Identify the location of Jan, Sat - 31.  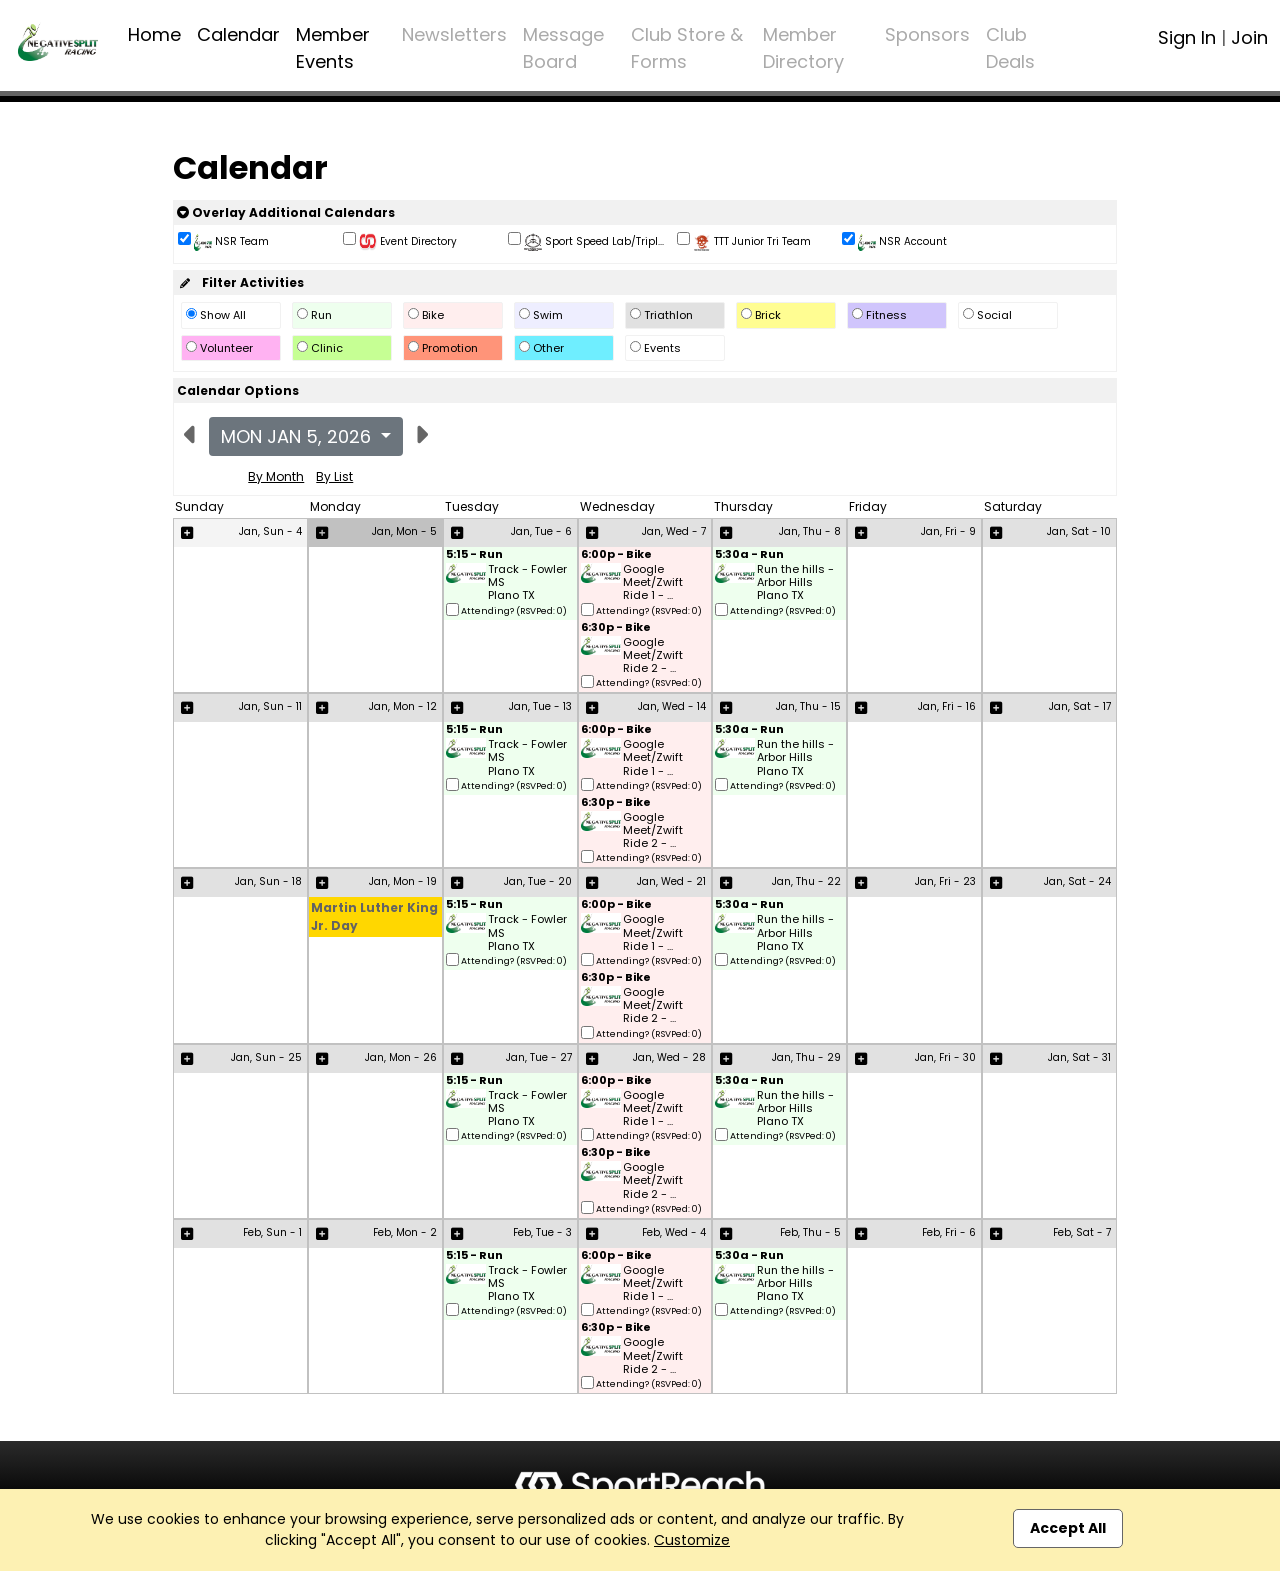
(1079, 1057).